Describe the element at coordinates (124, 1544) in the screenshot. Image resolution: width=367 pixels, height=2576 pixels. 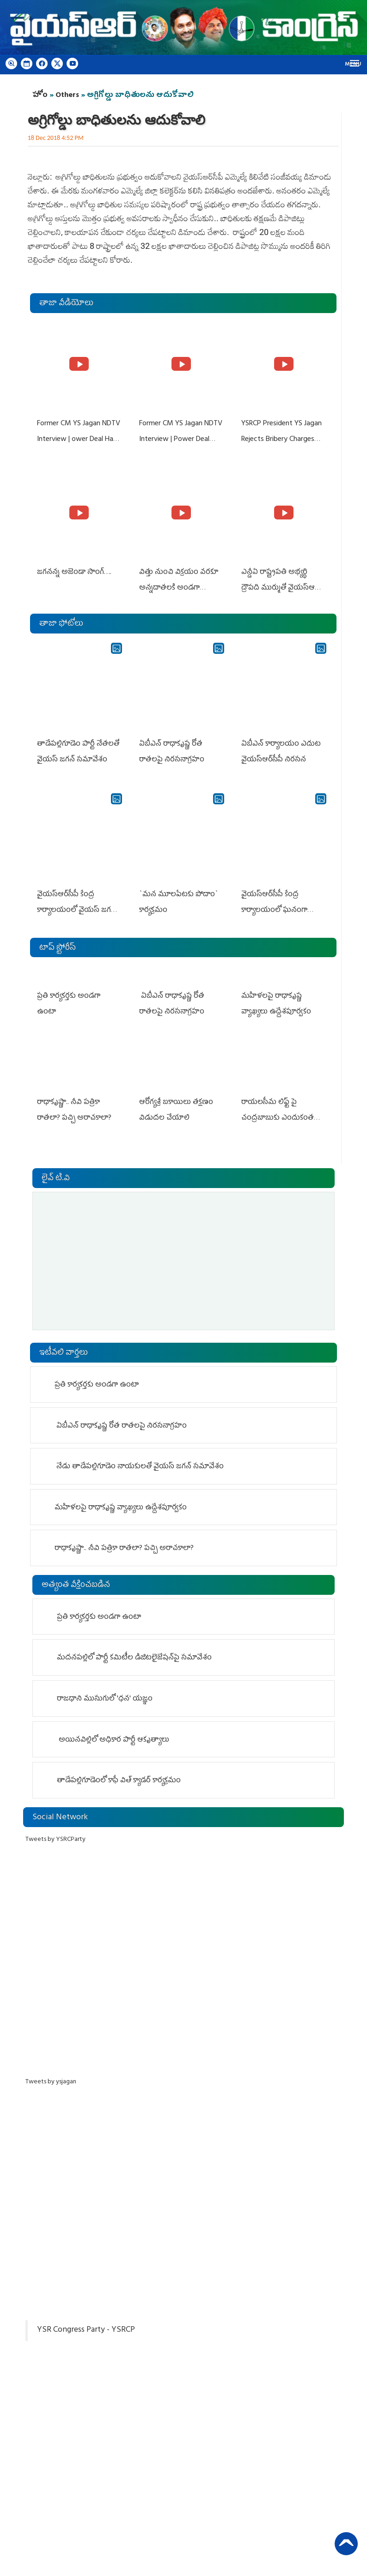
I see `రాధాకృష్ణా.. నీవి పత్రికా రాతలా? పచ్చి అరాచకాలా?` at that location.